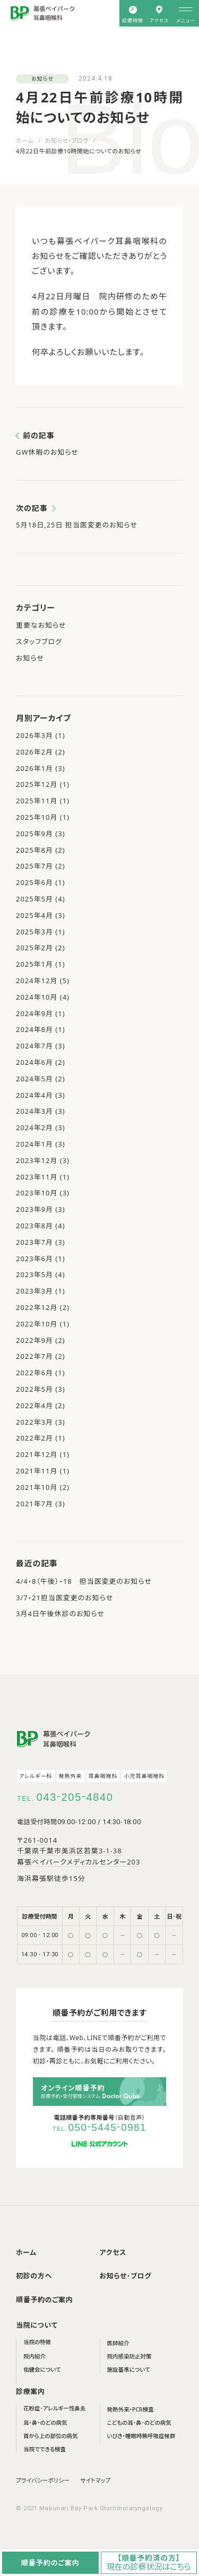 This screenshot has height=2576, width=199. Describe the element at coordinates (34, 899) in the screenshot. I see `2025年5月` at that location.